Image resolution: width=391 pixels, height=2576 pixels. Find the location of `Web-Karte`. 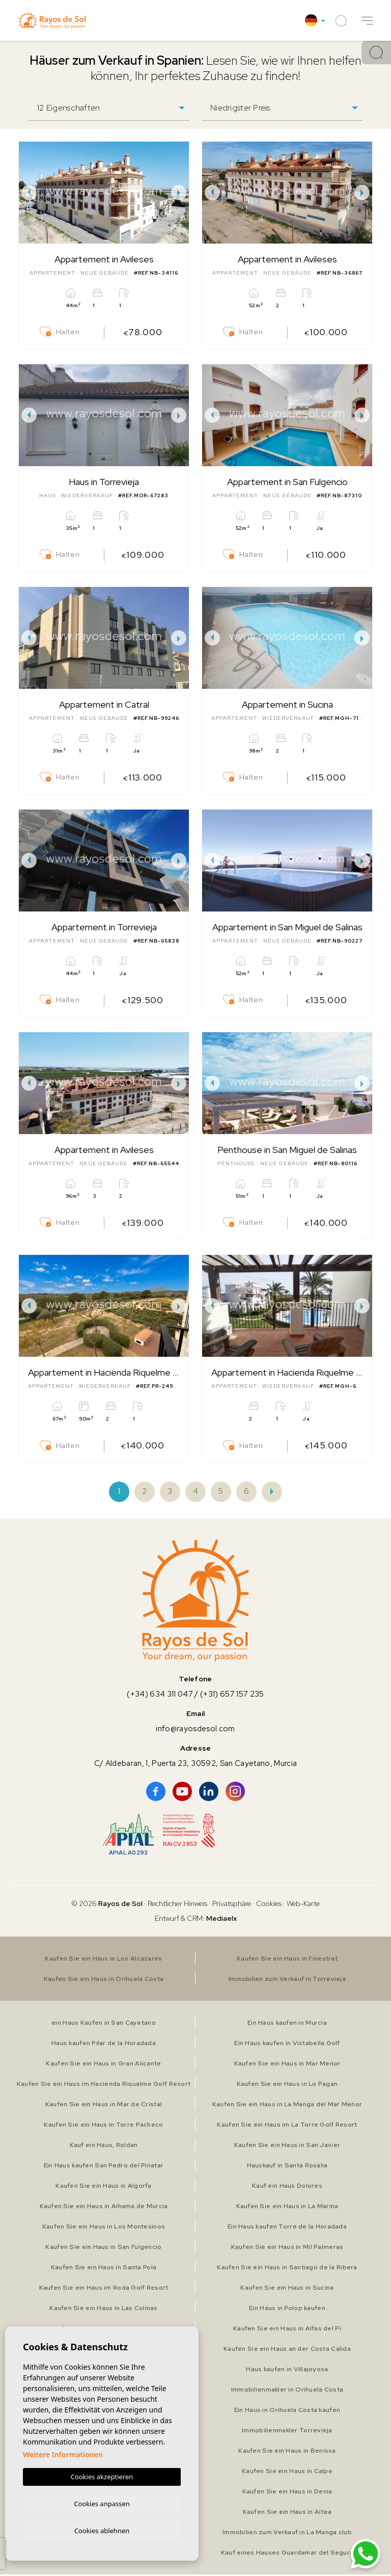

Web-Karte is located at coordinates (303, 1905).